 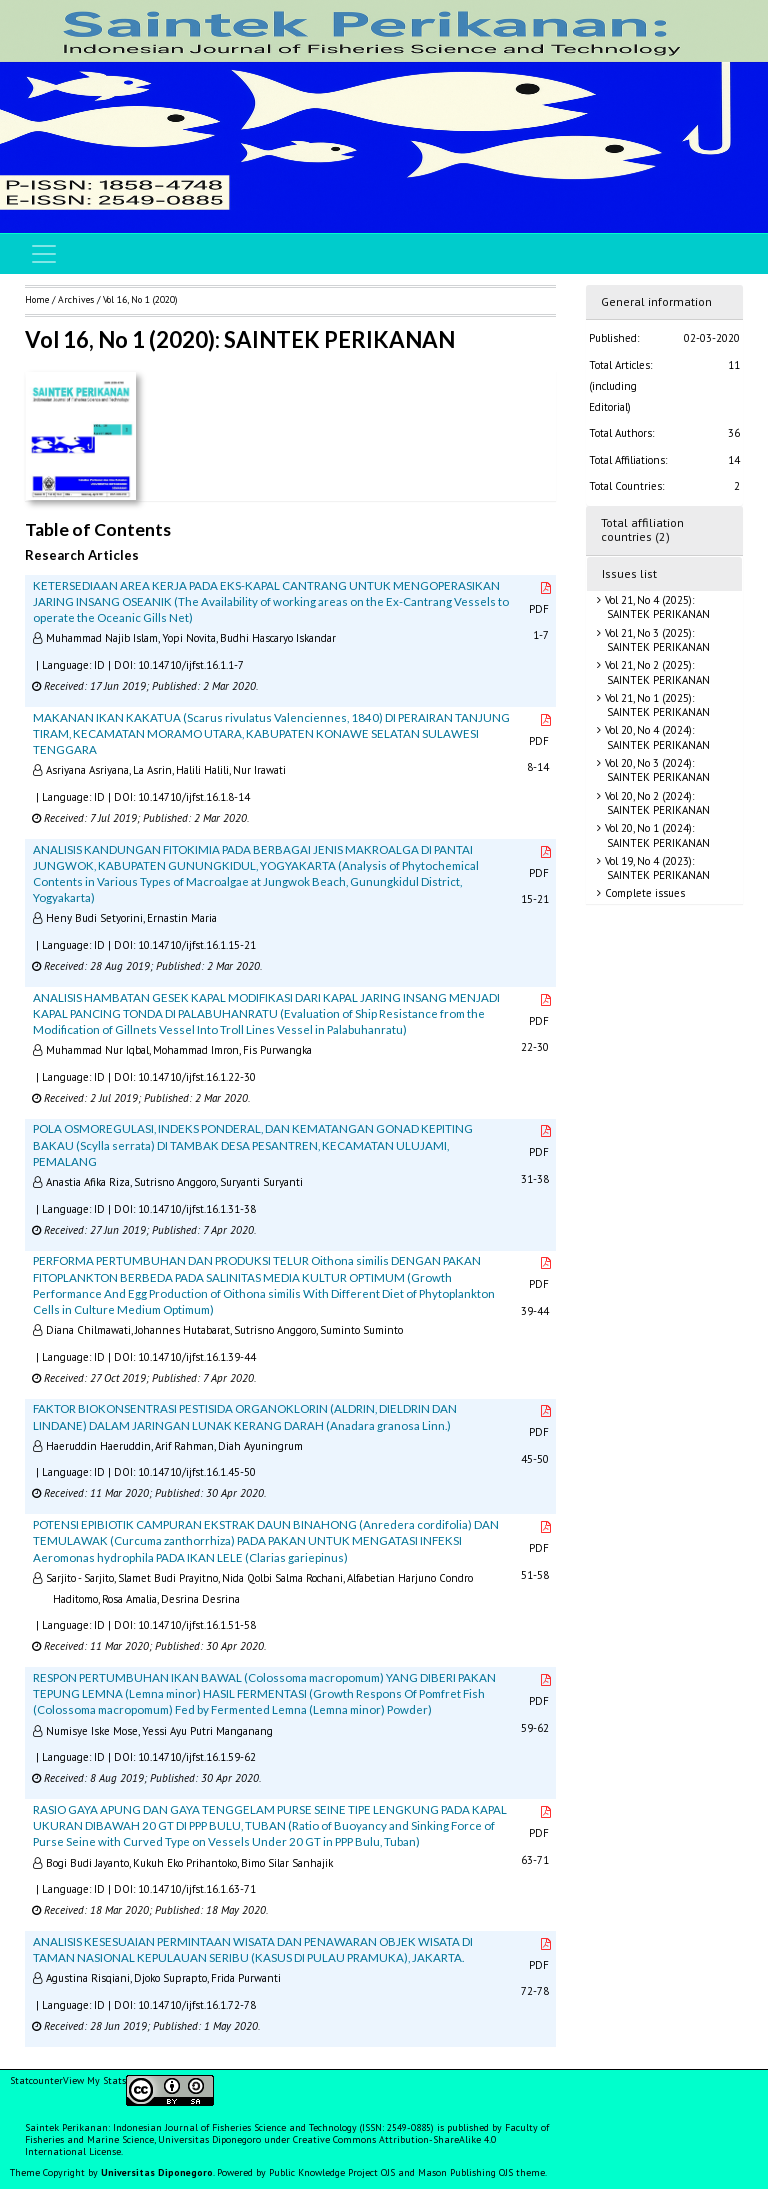 What do you see at coordinates (656, 640) in the screenshot?
I see `Vol 21, No 3 (2025): SAINTEK PERIKANAN` at bounding box center [656, 640].